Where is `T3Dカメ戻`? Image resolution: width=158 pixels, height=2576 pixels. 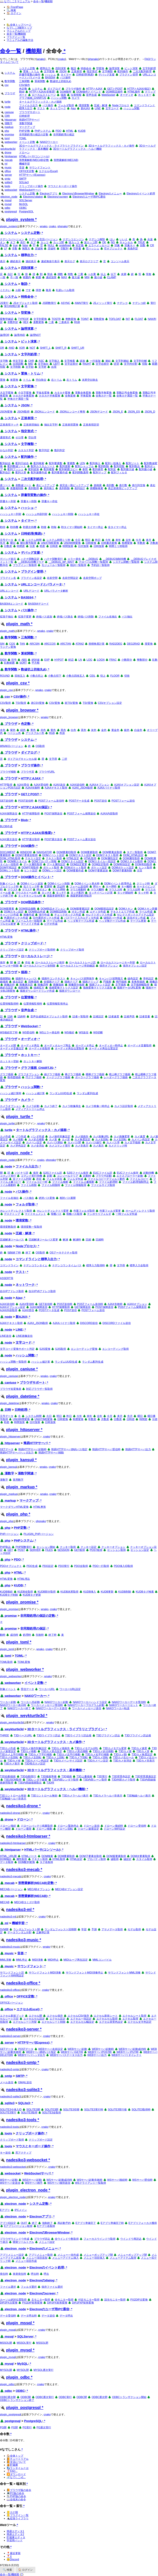
T3Dカメ戻 is located at coordinates (142, 1751).